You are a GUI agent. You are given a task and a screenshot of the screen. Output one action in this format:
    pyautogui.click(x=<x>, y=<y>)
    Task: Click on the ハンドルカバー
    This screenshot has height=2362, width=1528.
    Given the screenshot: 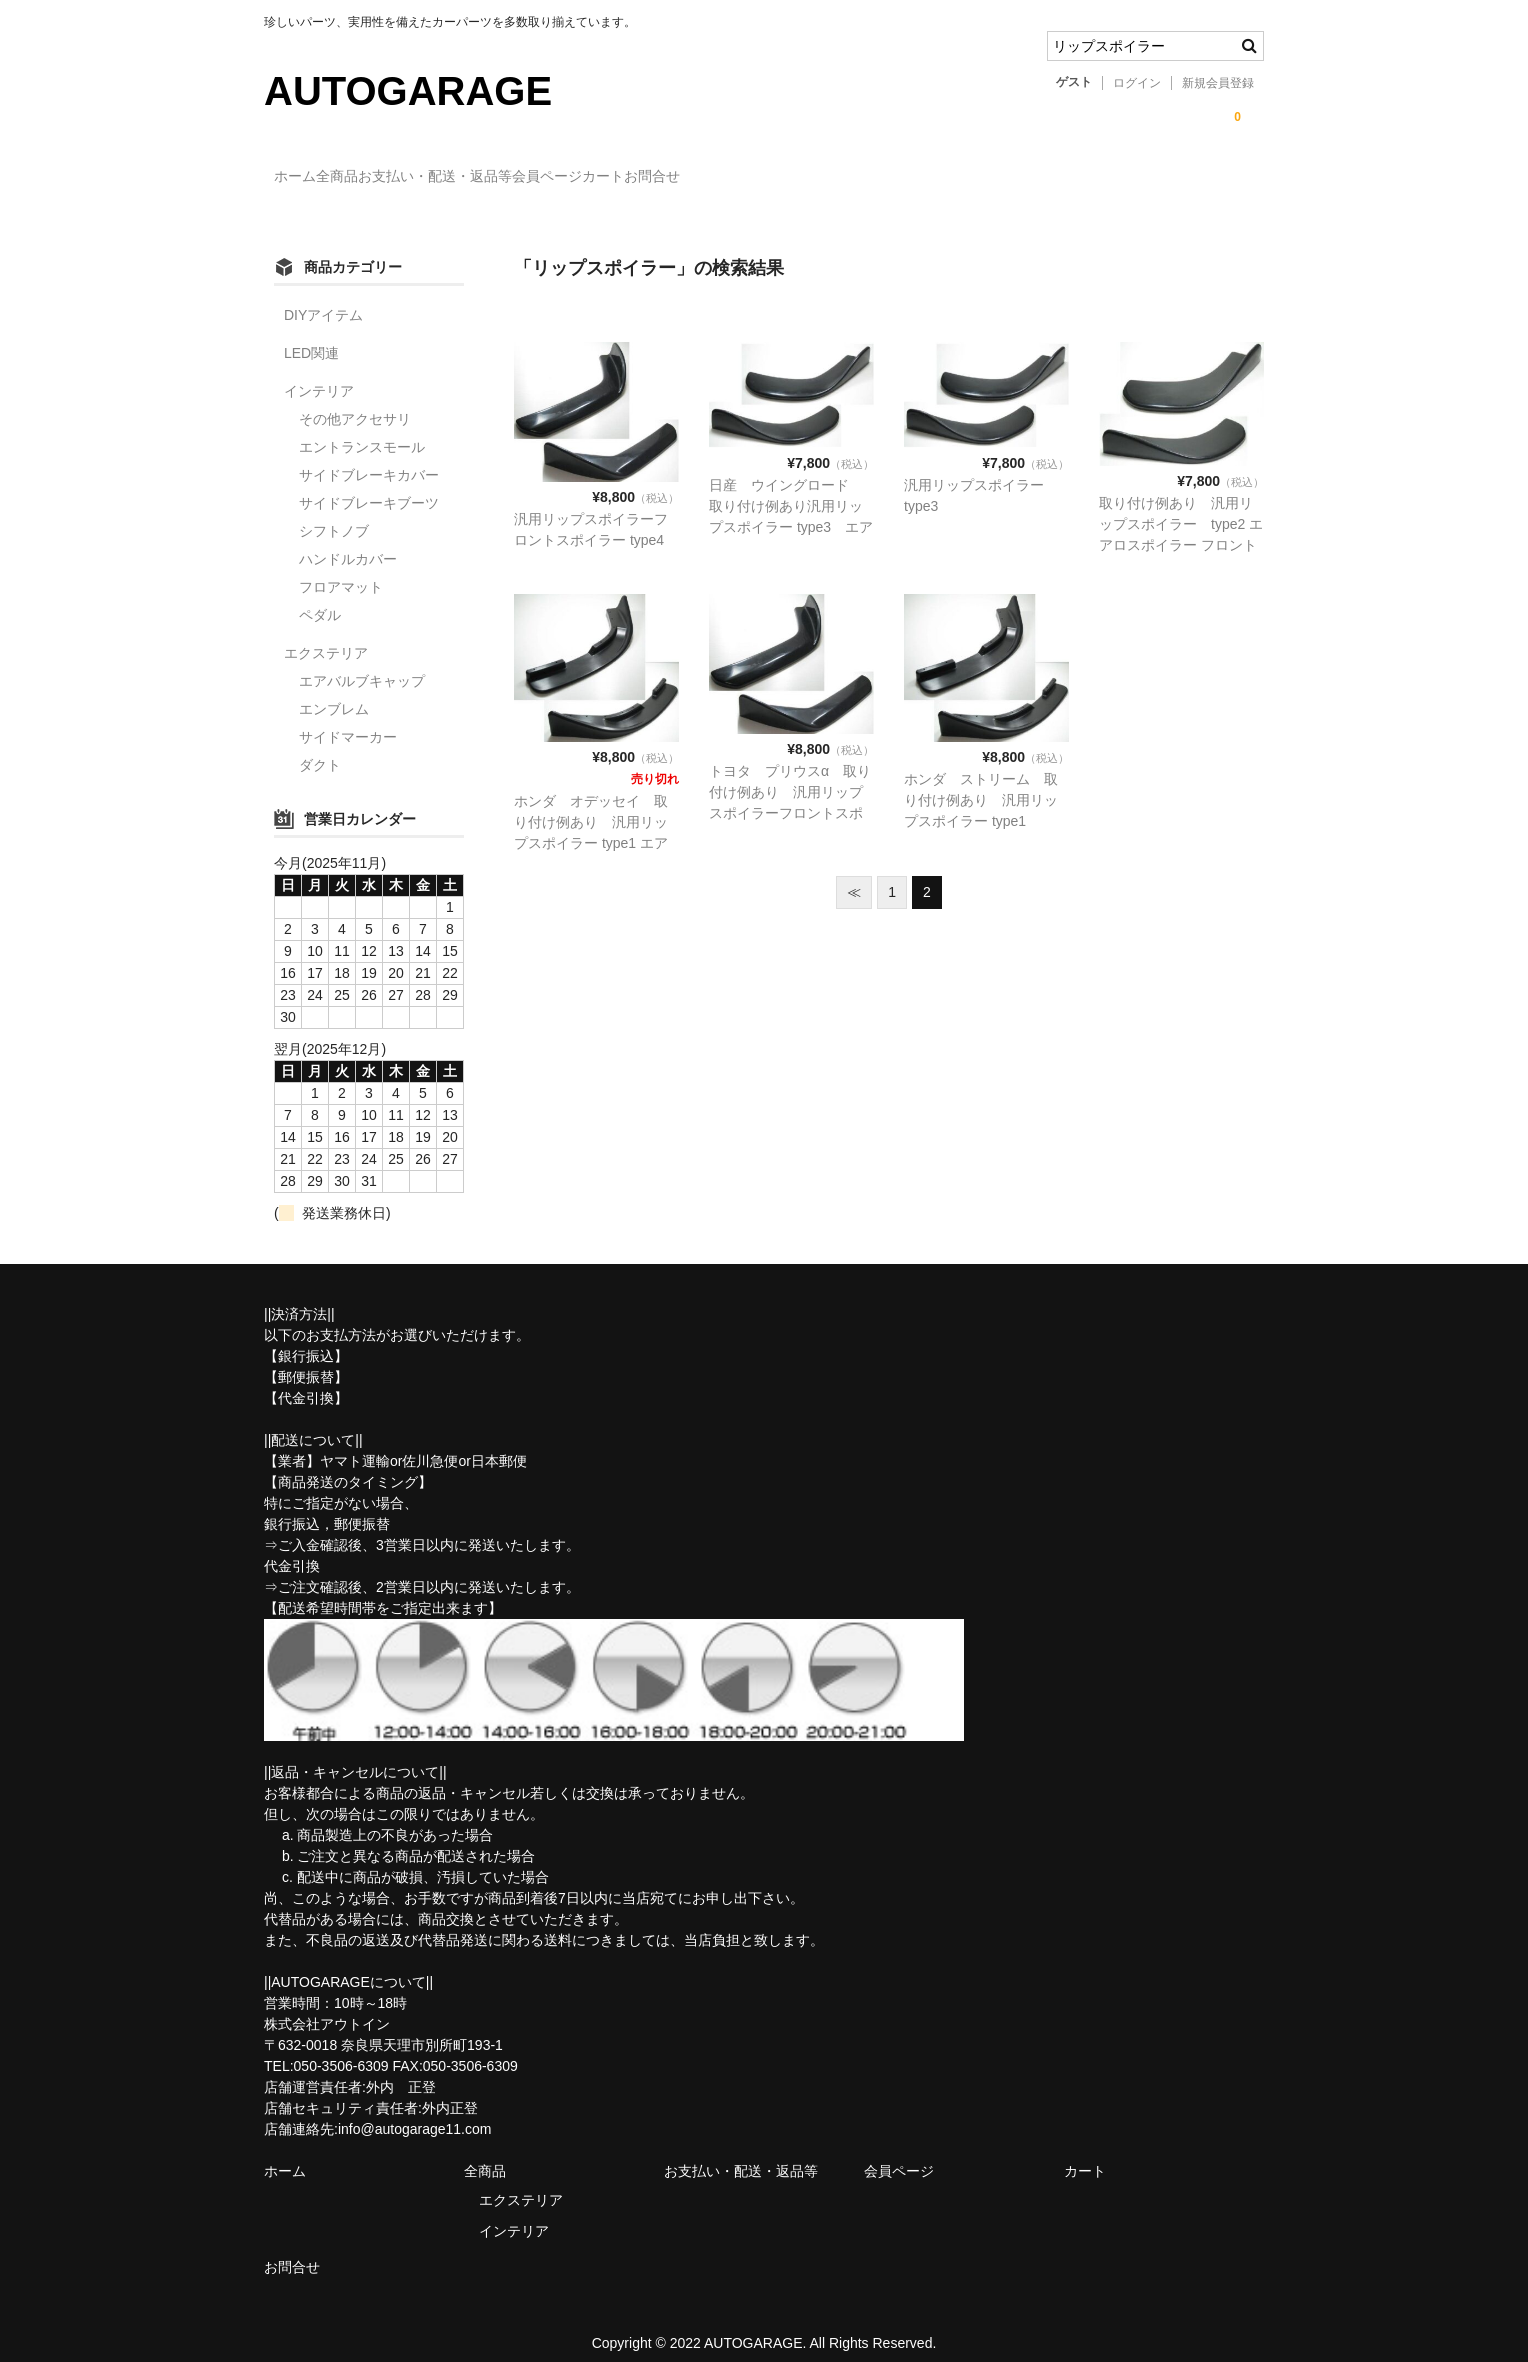 What is the action you would take?
    pyautogui.click(x=348, y=541)
    